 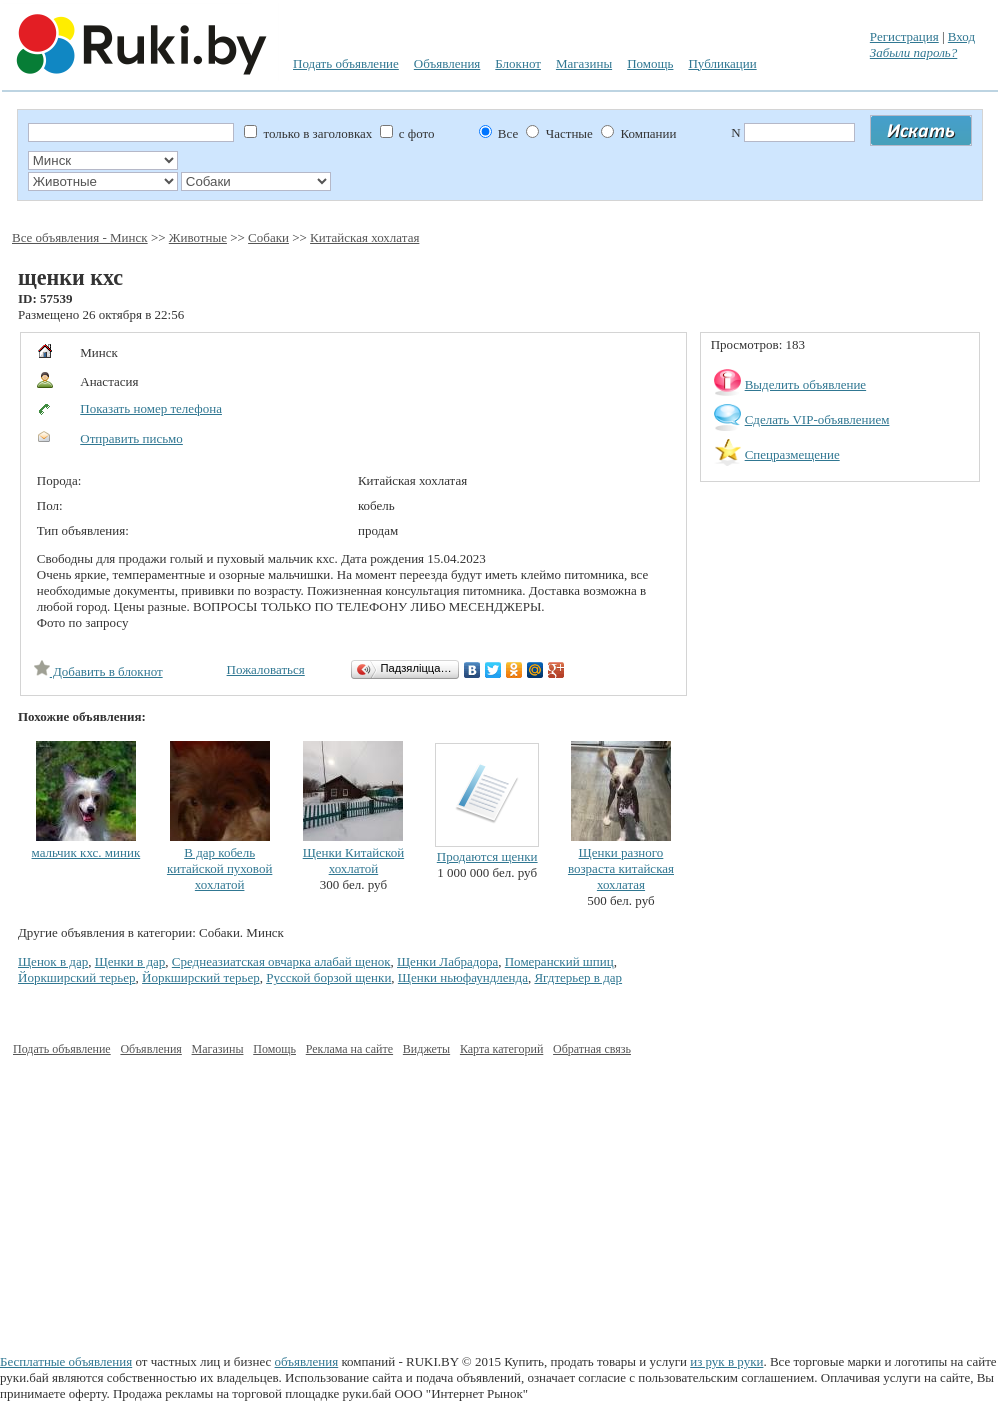 I want to click on Продаются щенки, so click(x=487, y=856).